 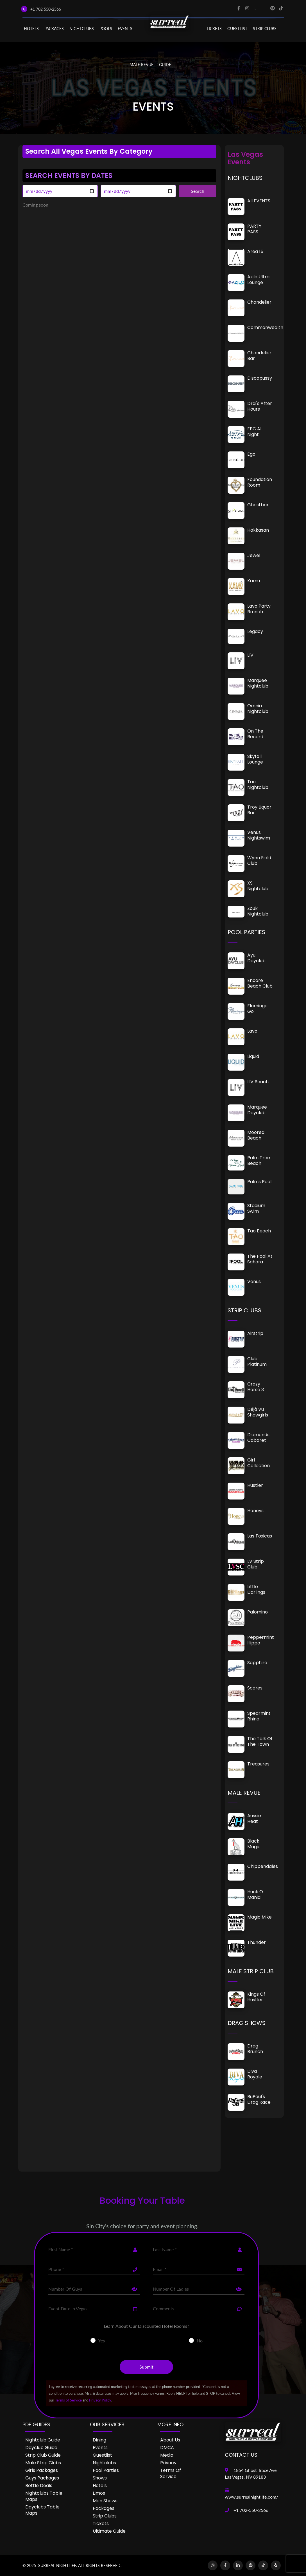 I want to click on Dining, so click(x=99, y=2440).